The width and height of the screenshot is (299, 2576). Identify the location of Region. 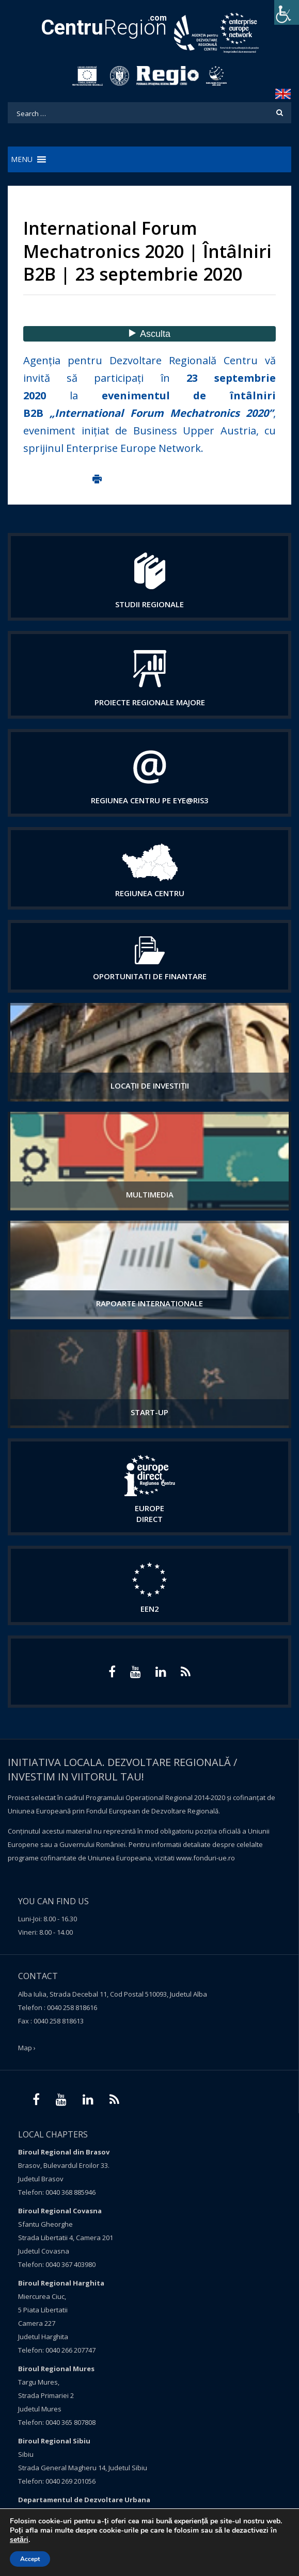
(104, 27).